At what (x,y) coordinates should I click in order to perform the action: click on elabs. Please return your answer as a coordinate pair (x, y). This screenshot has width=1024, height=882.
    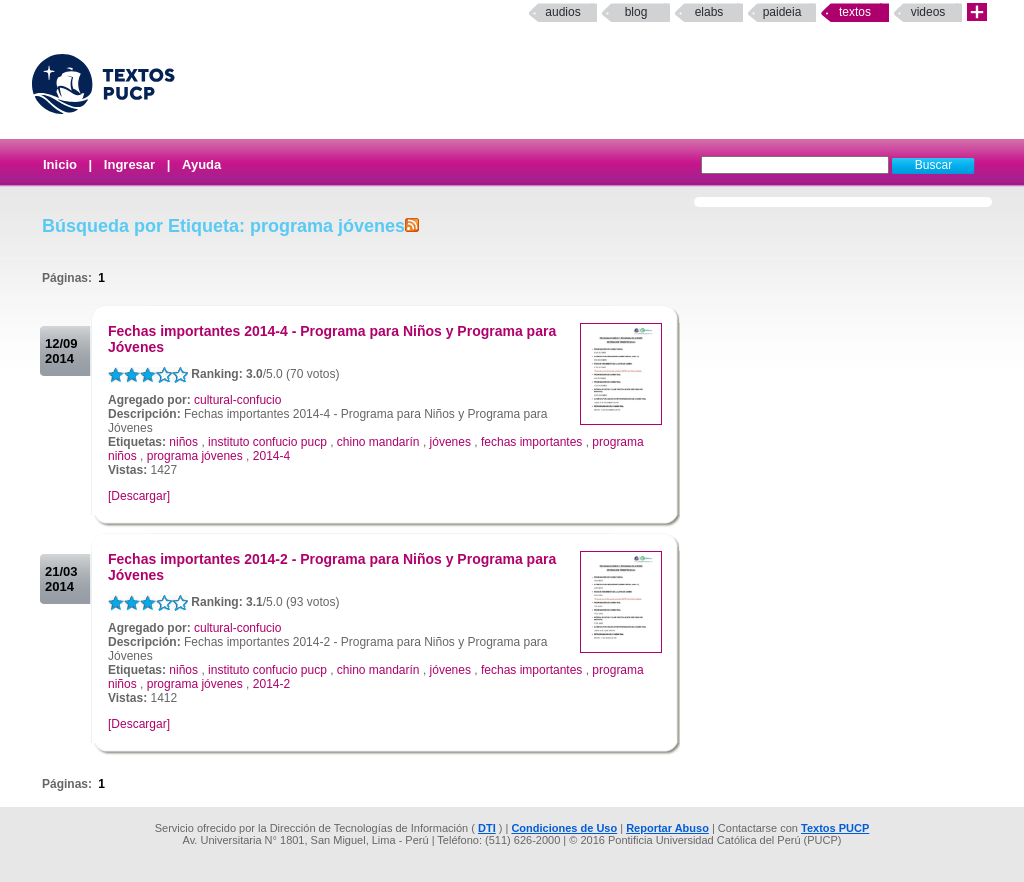
    Looking at the image, I should click on (709, 12).